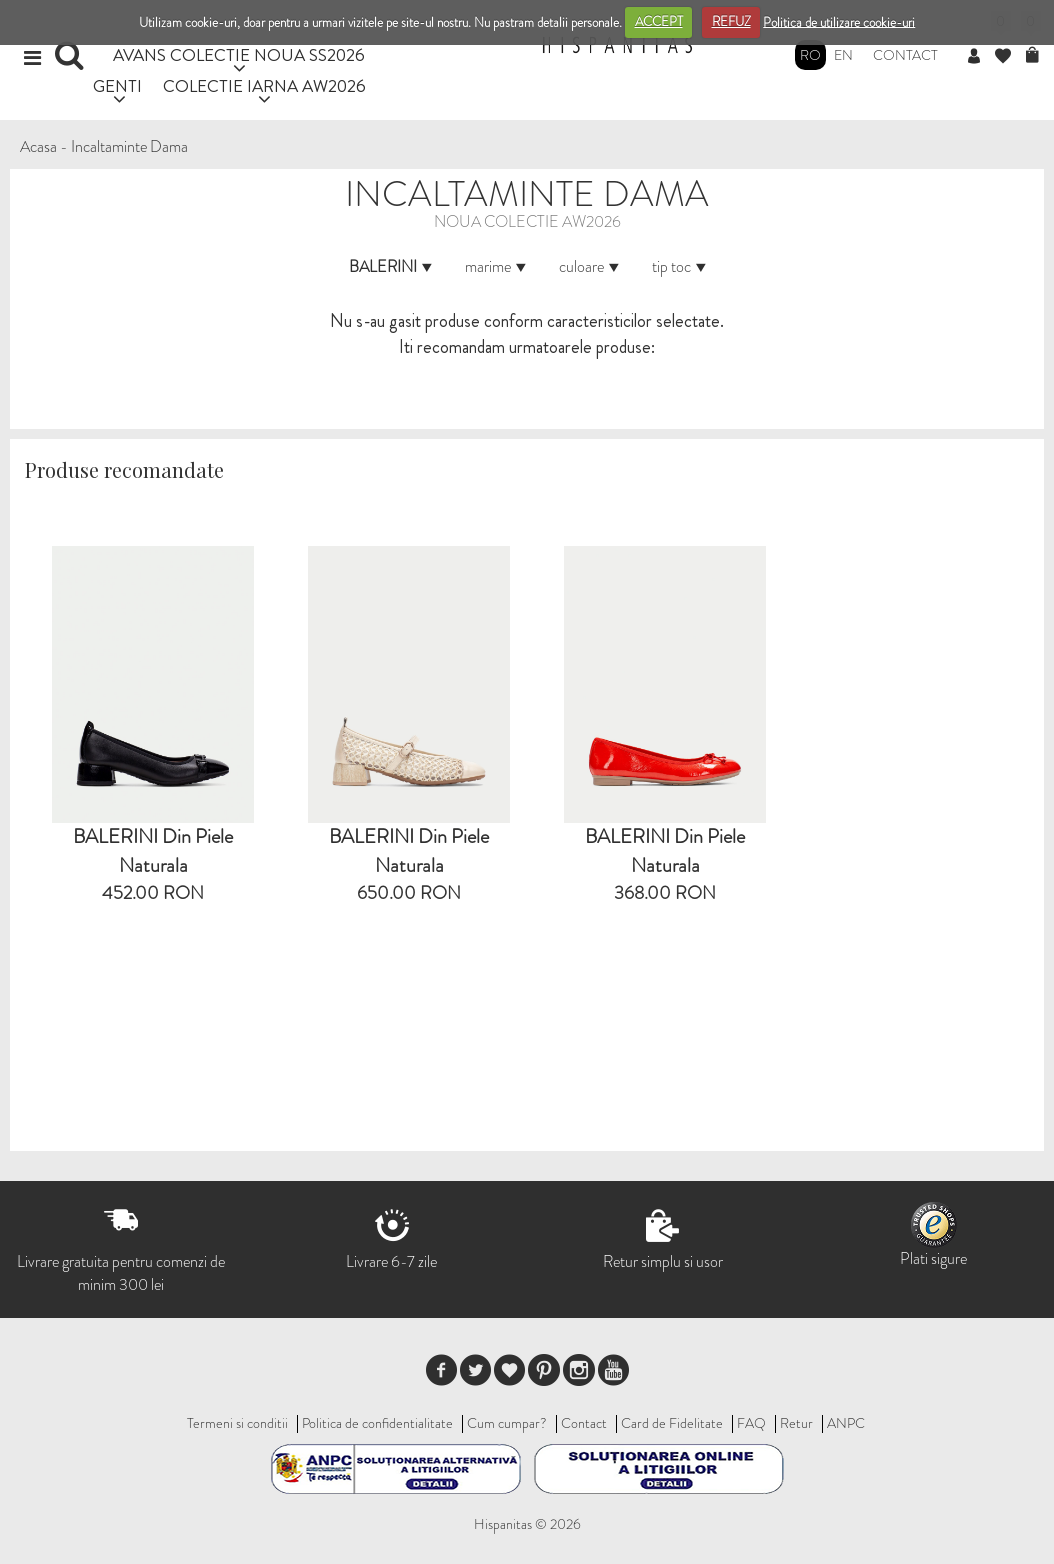  I want to click on ANPC, so click(846, 1423).